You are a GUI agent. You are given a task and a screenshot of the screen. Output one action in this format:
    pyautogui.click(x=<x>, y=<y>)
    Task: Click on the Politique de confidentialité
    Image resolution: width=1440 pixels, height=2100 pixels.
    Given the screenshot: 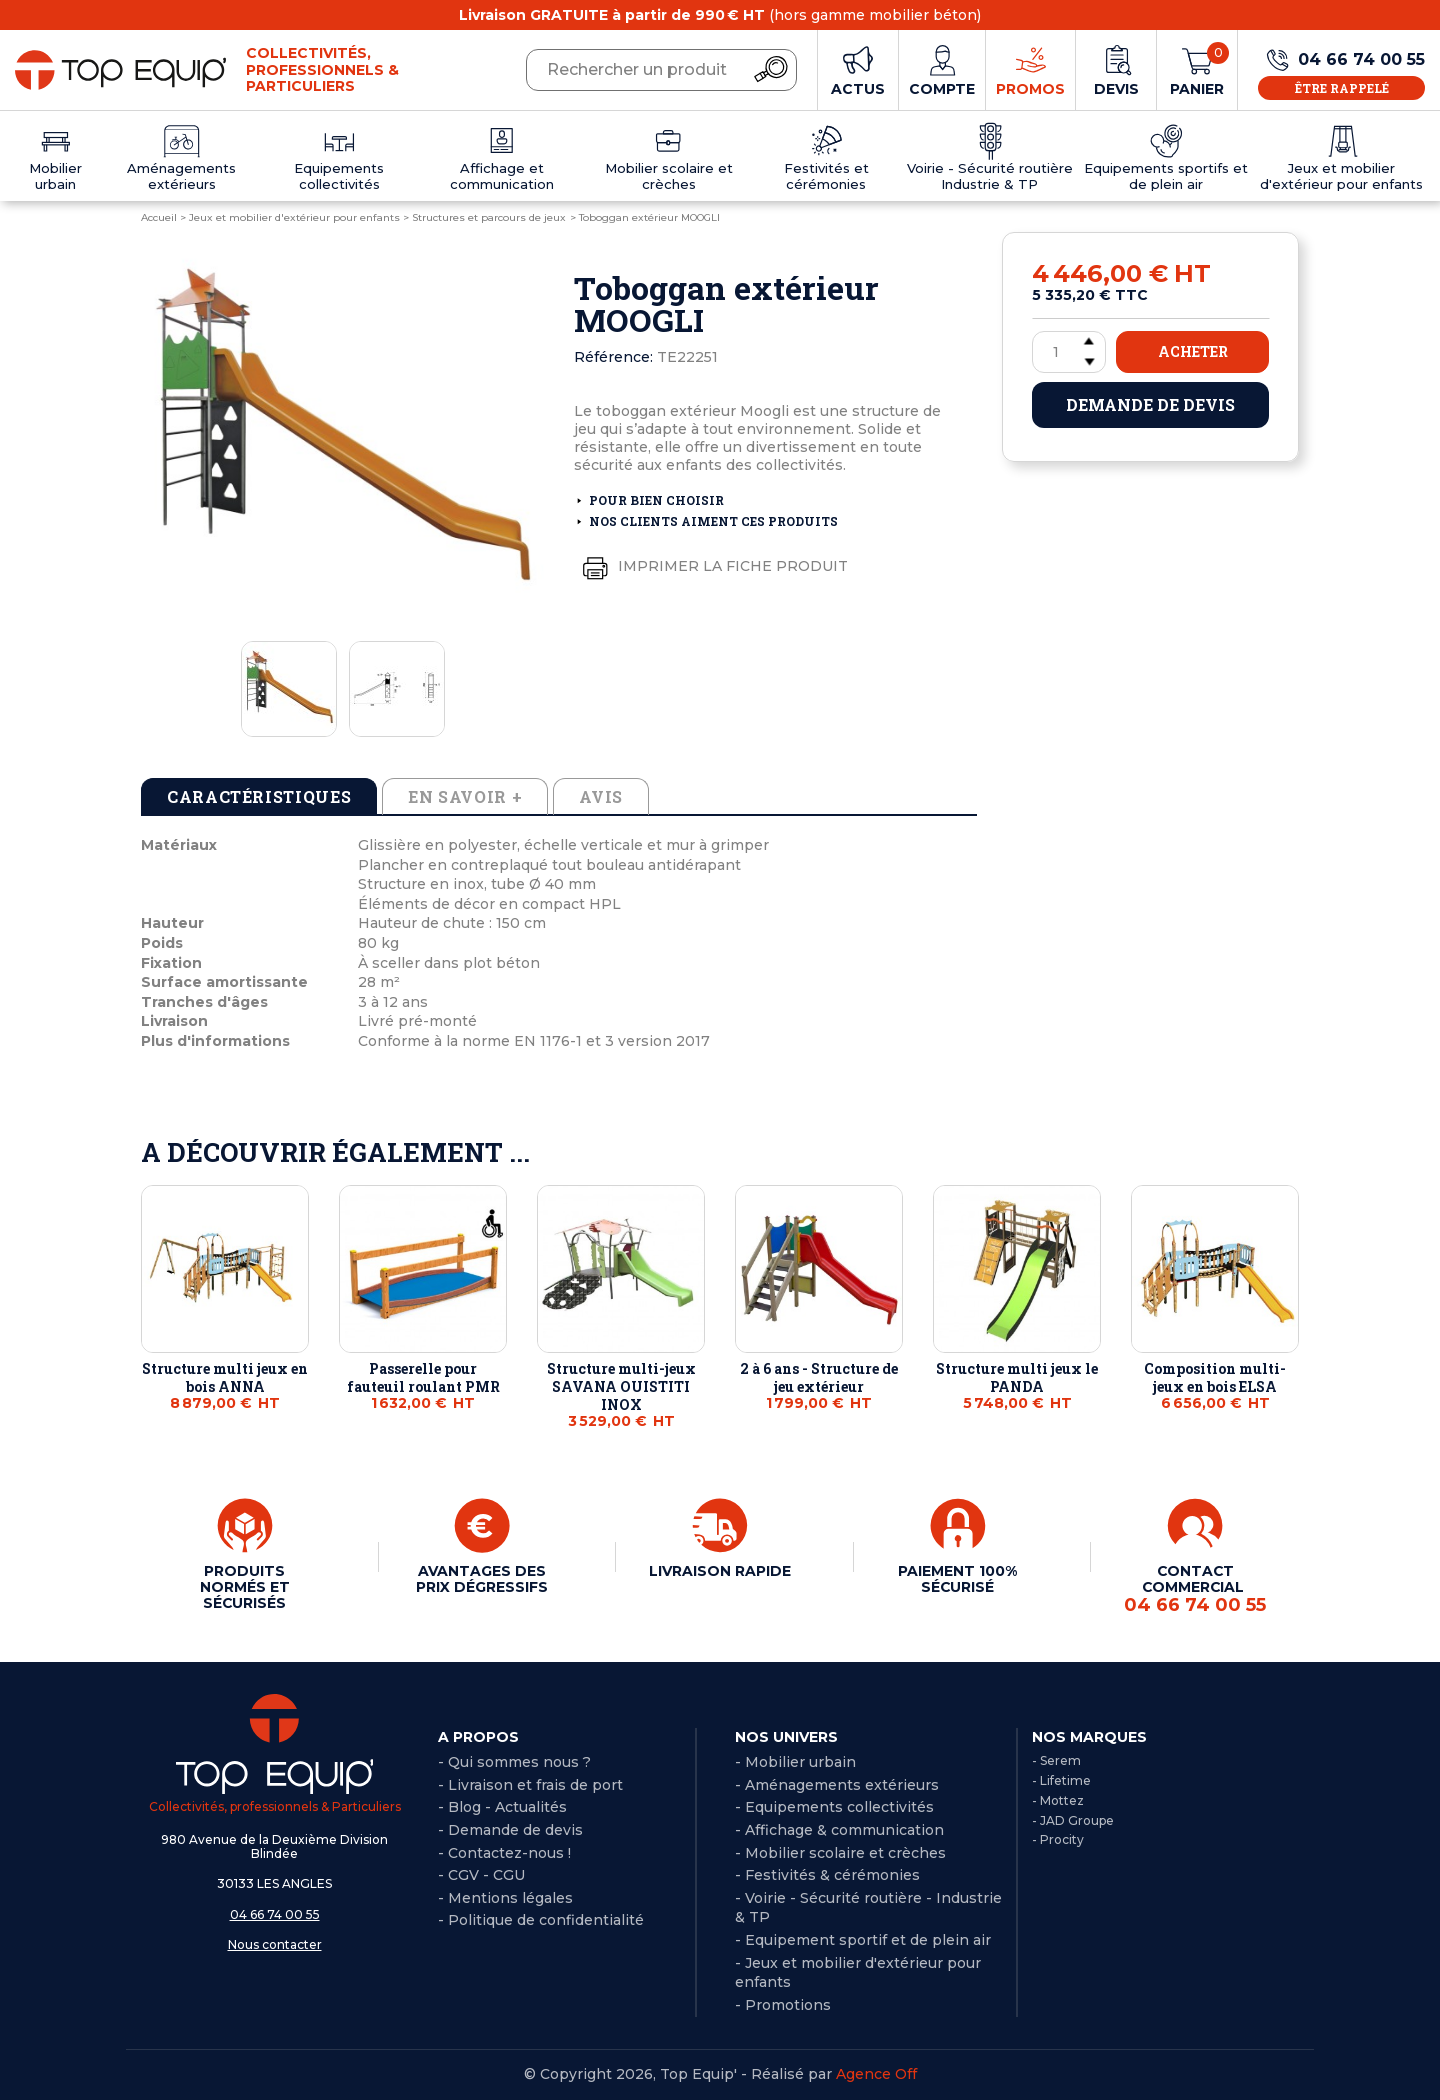 What is the action you would take?
    pyautogui.click(x=546, y=1920)
    